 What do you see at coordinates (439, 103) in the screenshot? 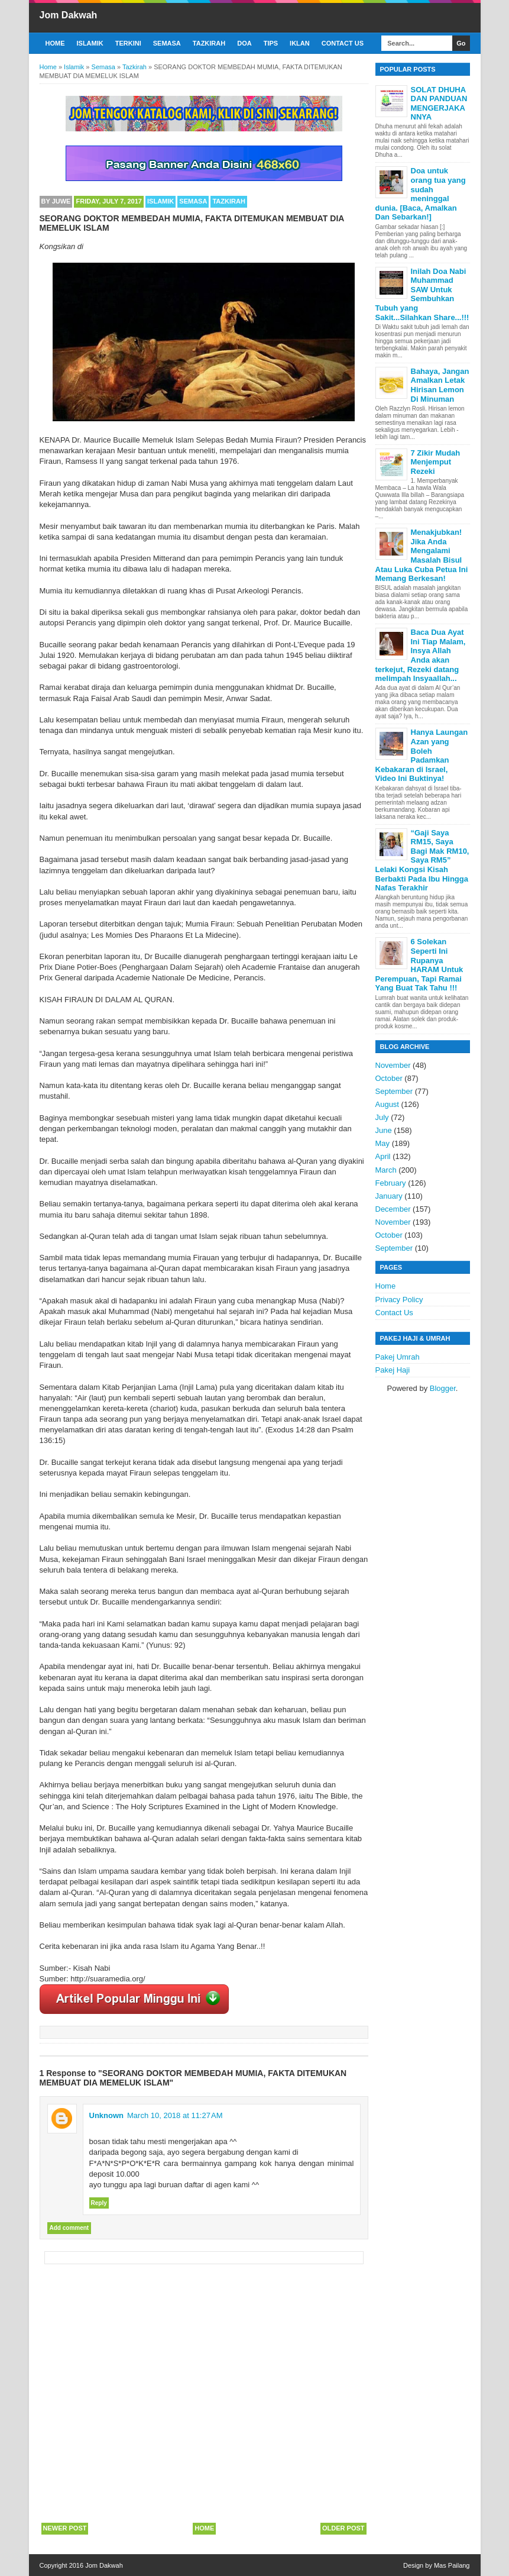
I see `SOLAT DHUHA DAN PANDUAN MENGERJAKANNYA` at bounding box center [439, 103].